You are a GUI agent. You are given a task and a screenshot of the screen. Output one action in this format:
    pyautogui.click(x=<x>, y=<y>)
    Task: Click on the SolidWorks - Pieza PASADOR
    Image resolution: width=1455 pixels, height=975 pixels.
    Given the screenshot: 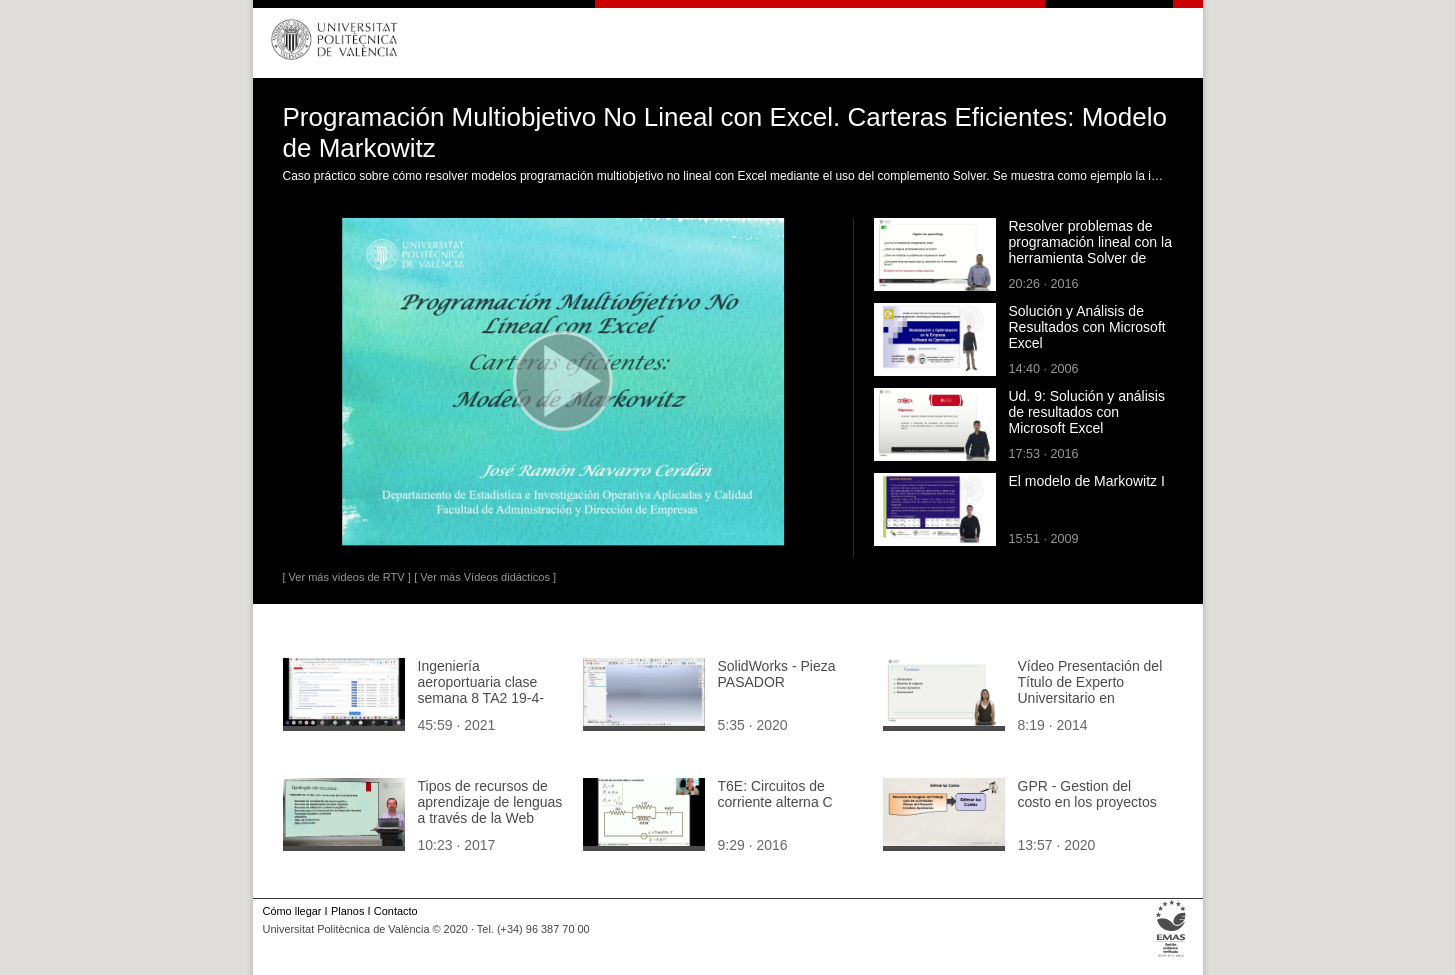 What is the action you would take?
    pyautogui.click(x=777, y=674)
    